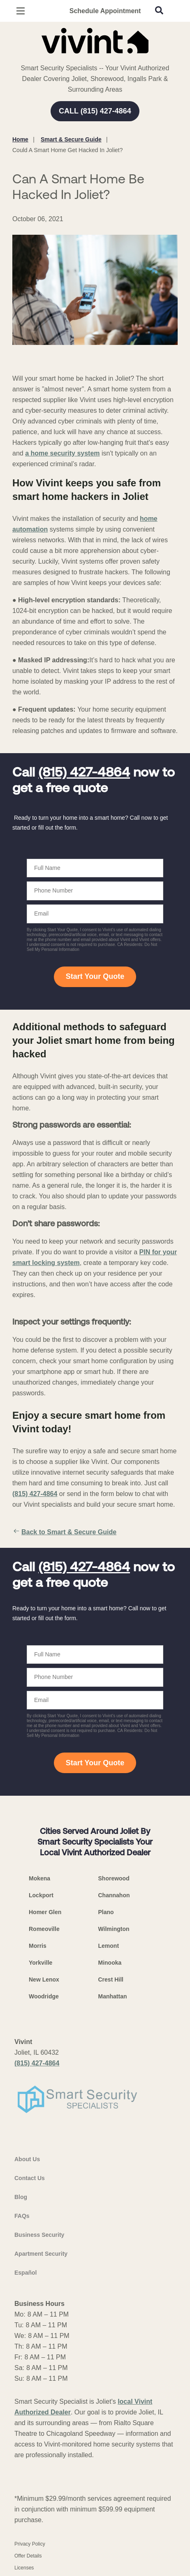 The height and width of the screenshot is (2576, 190). Describe the element at coordinates (95, 976) in the screenshot. I see `Start Your Quote` at that location.